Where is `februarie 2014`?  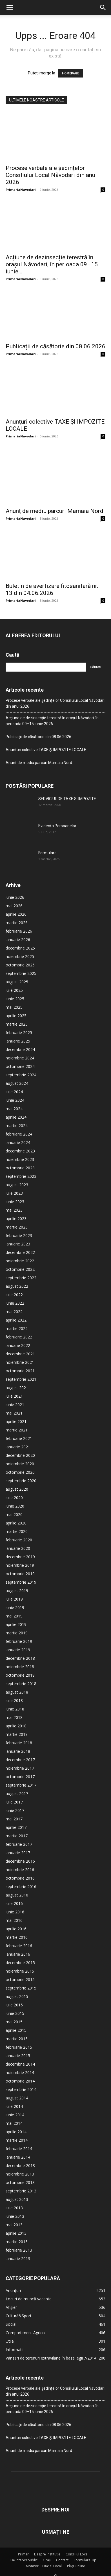
februarie 2014 is located at coordinates (19, 2148).